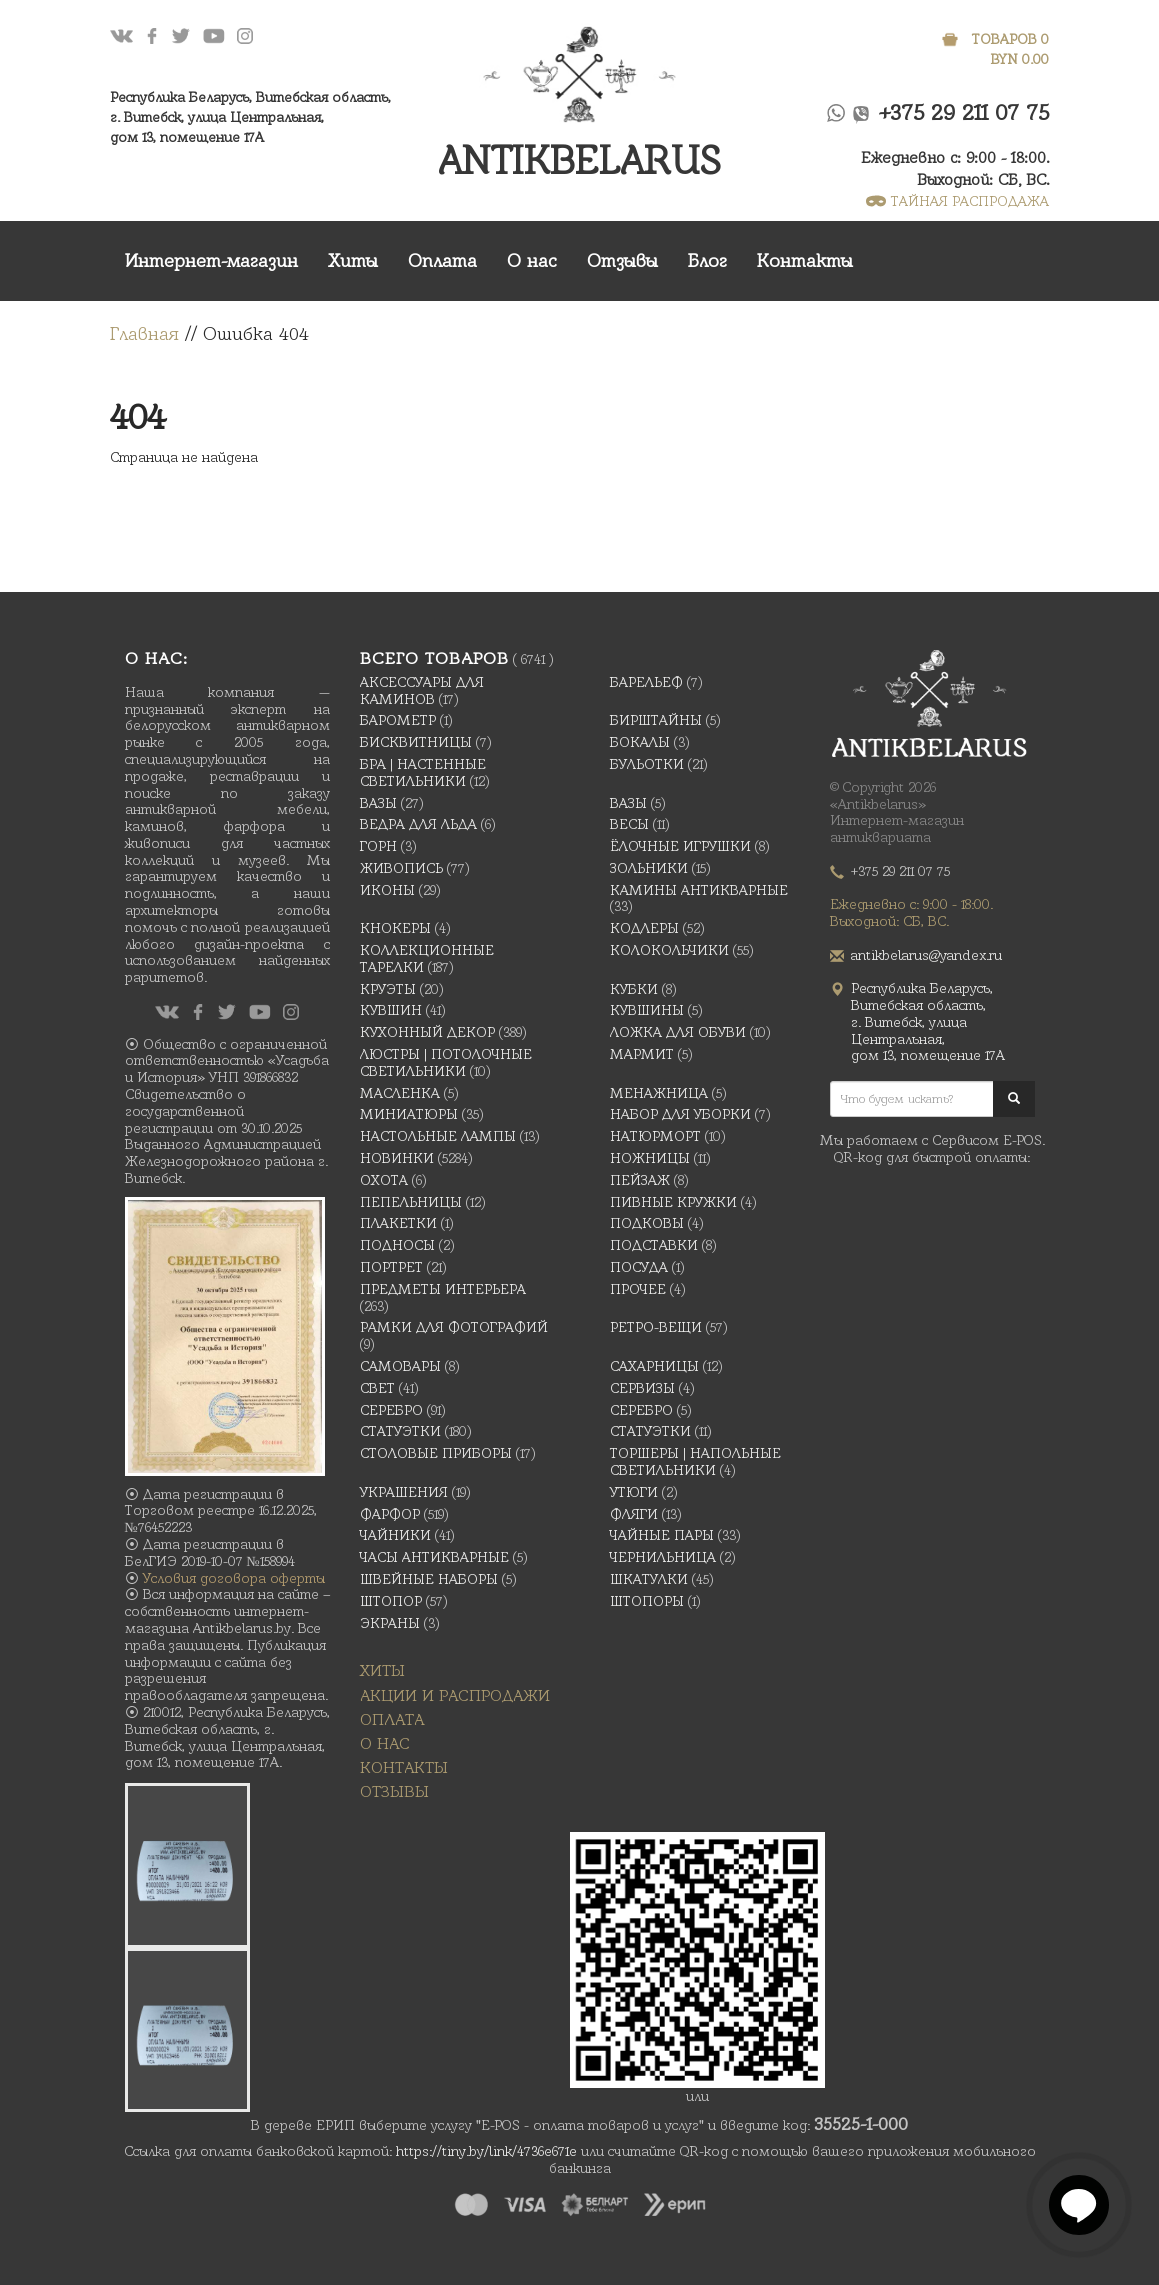  What do you see at coordinates (659, 1093) in the screenshot?
I see `Менажница` at bounding box center [659, 1093].